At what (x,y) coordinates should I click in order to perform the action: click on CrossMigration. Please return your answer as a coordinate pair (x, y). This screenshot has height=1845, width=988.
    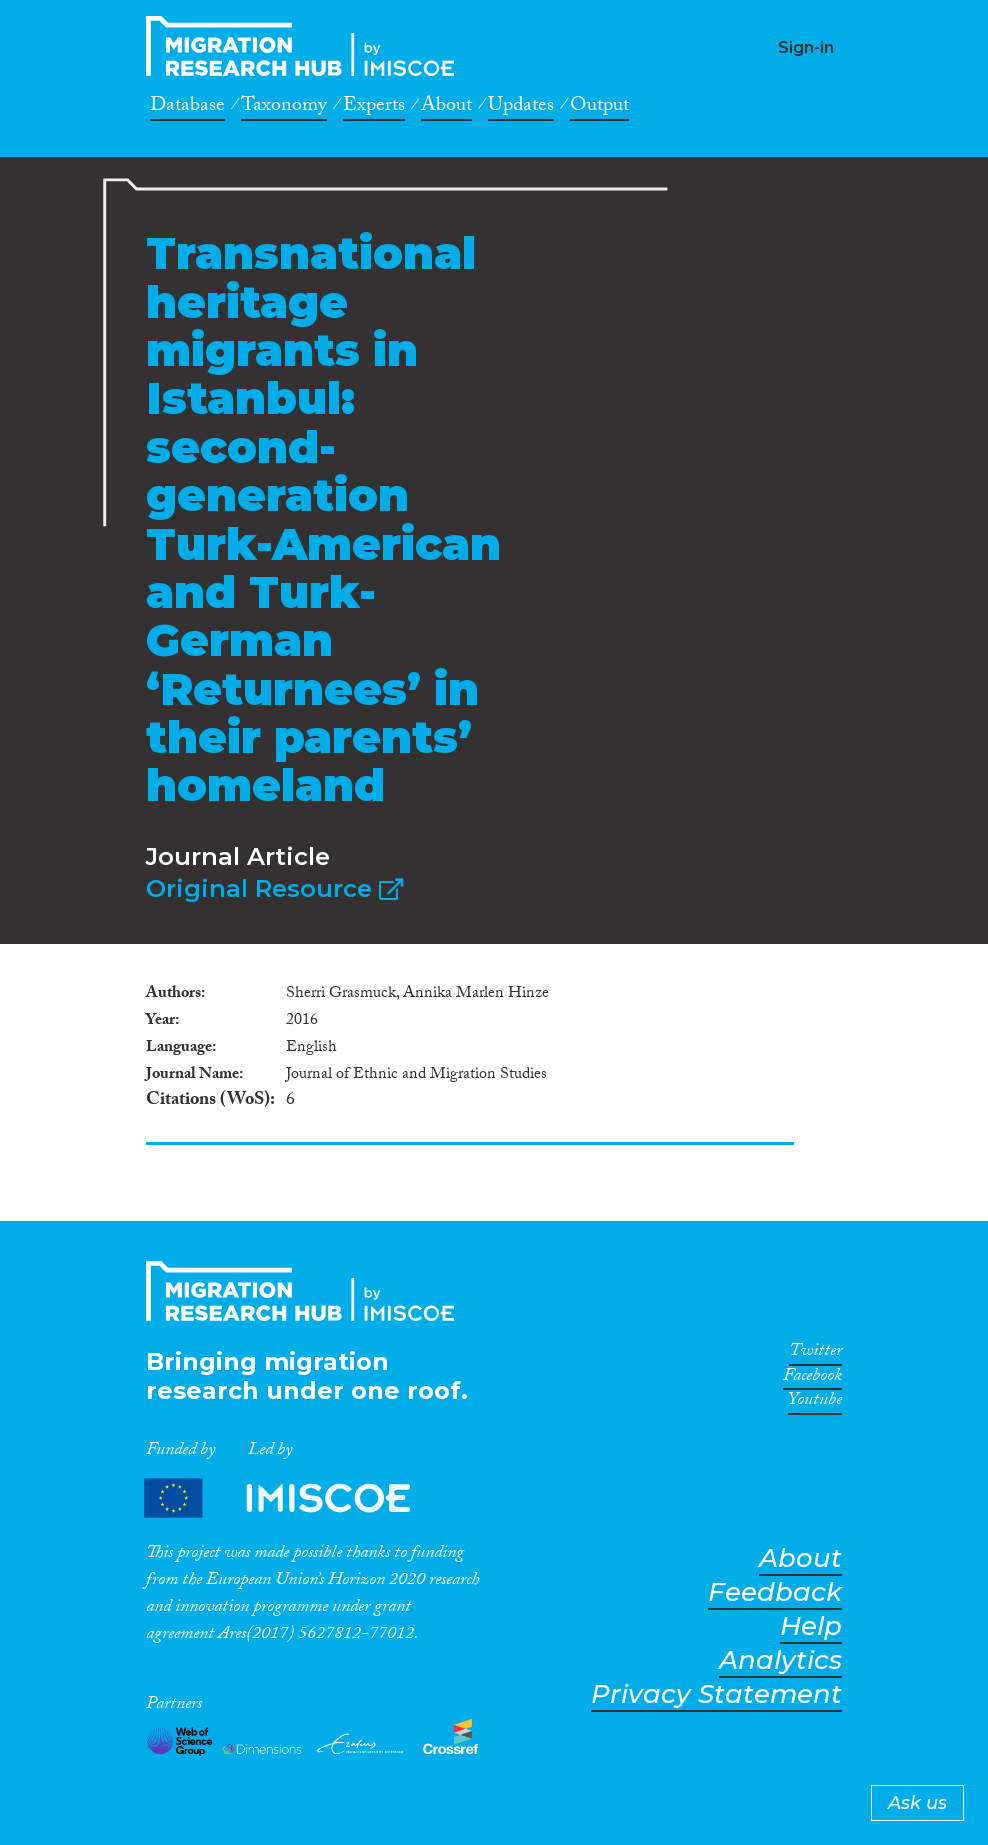
    Looking at the image, I should click on (306, 46).